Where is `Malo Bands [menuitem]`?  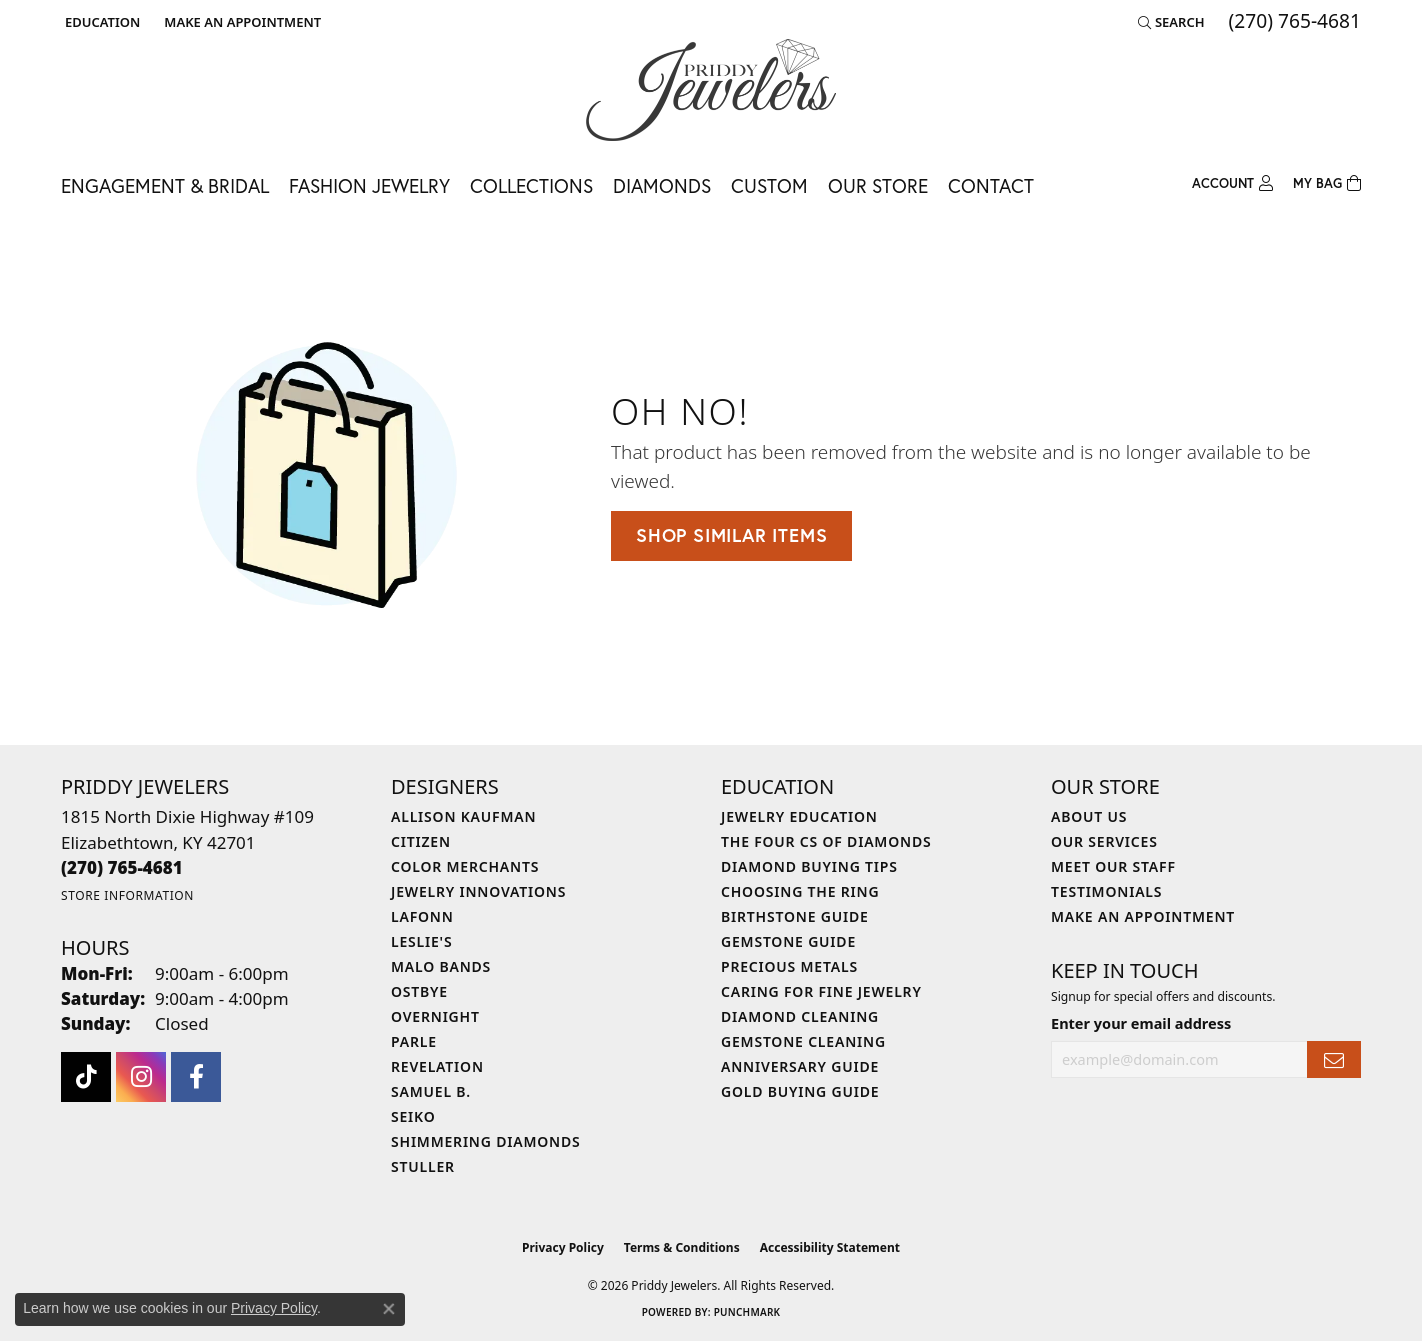 Malo Bands [menuitem] is located at coordinates (441, 966).